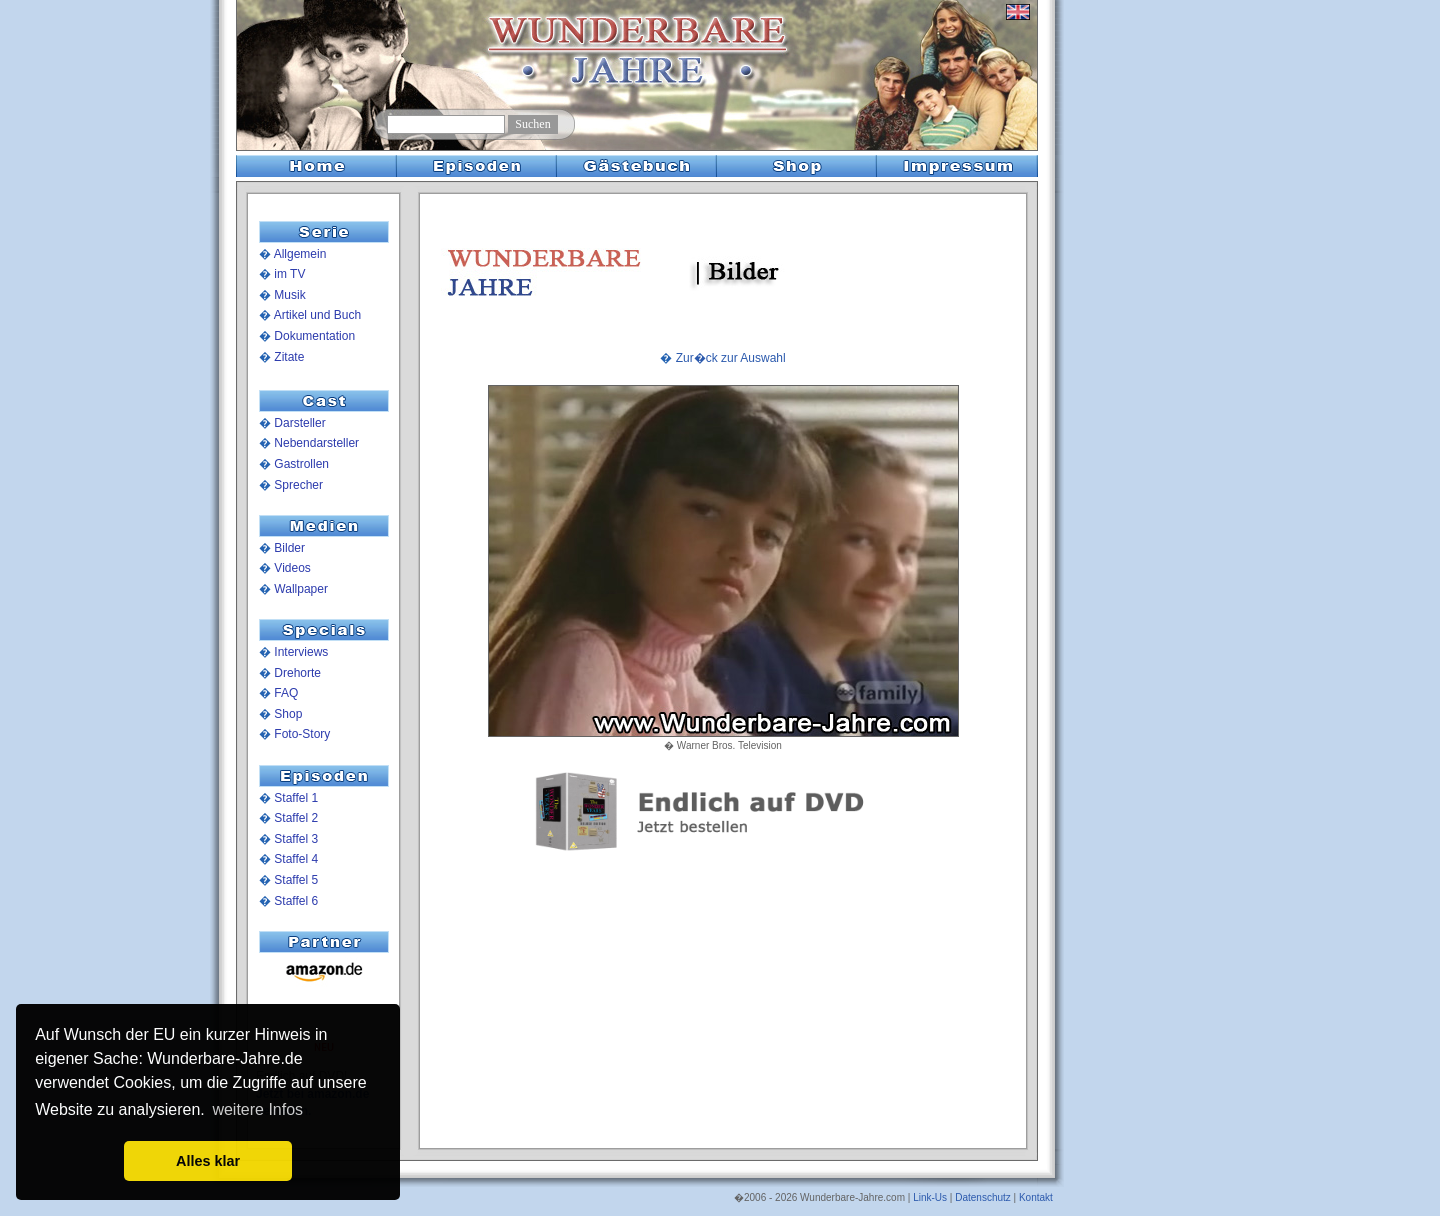 Image resolution: width=1440 pixels, height=1216 pixels. What do you see at coordinates (289, 274) in the screenshot?
I see `im TV` at bounding box center [289, 274].